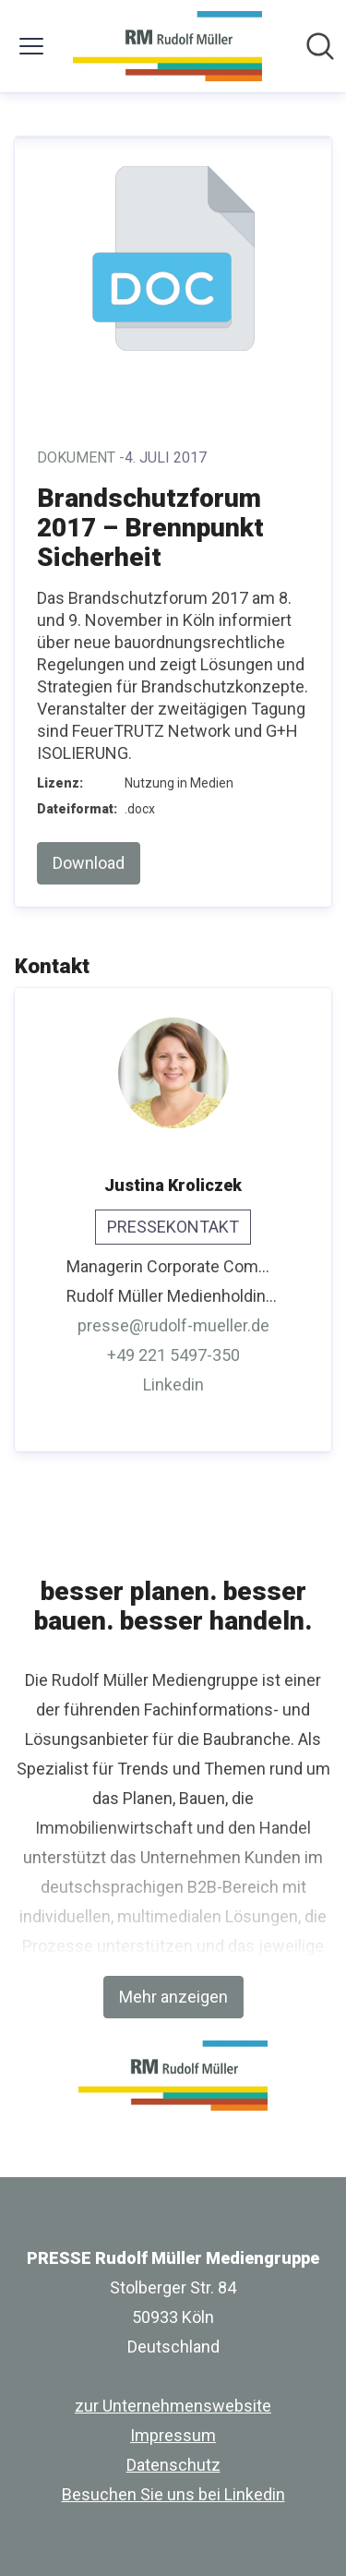 The image size is (346, 2576). Describe the element at coordinates (173, 2405) in the screenshot. I see `zur Unternehmenswebsite [zur Unternehmenswebsite (öffnet sich in einem neuen Fenster)]` at that location.